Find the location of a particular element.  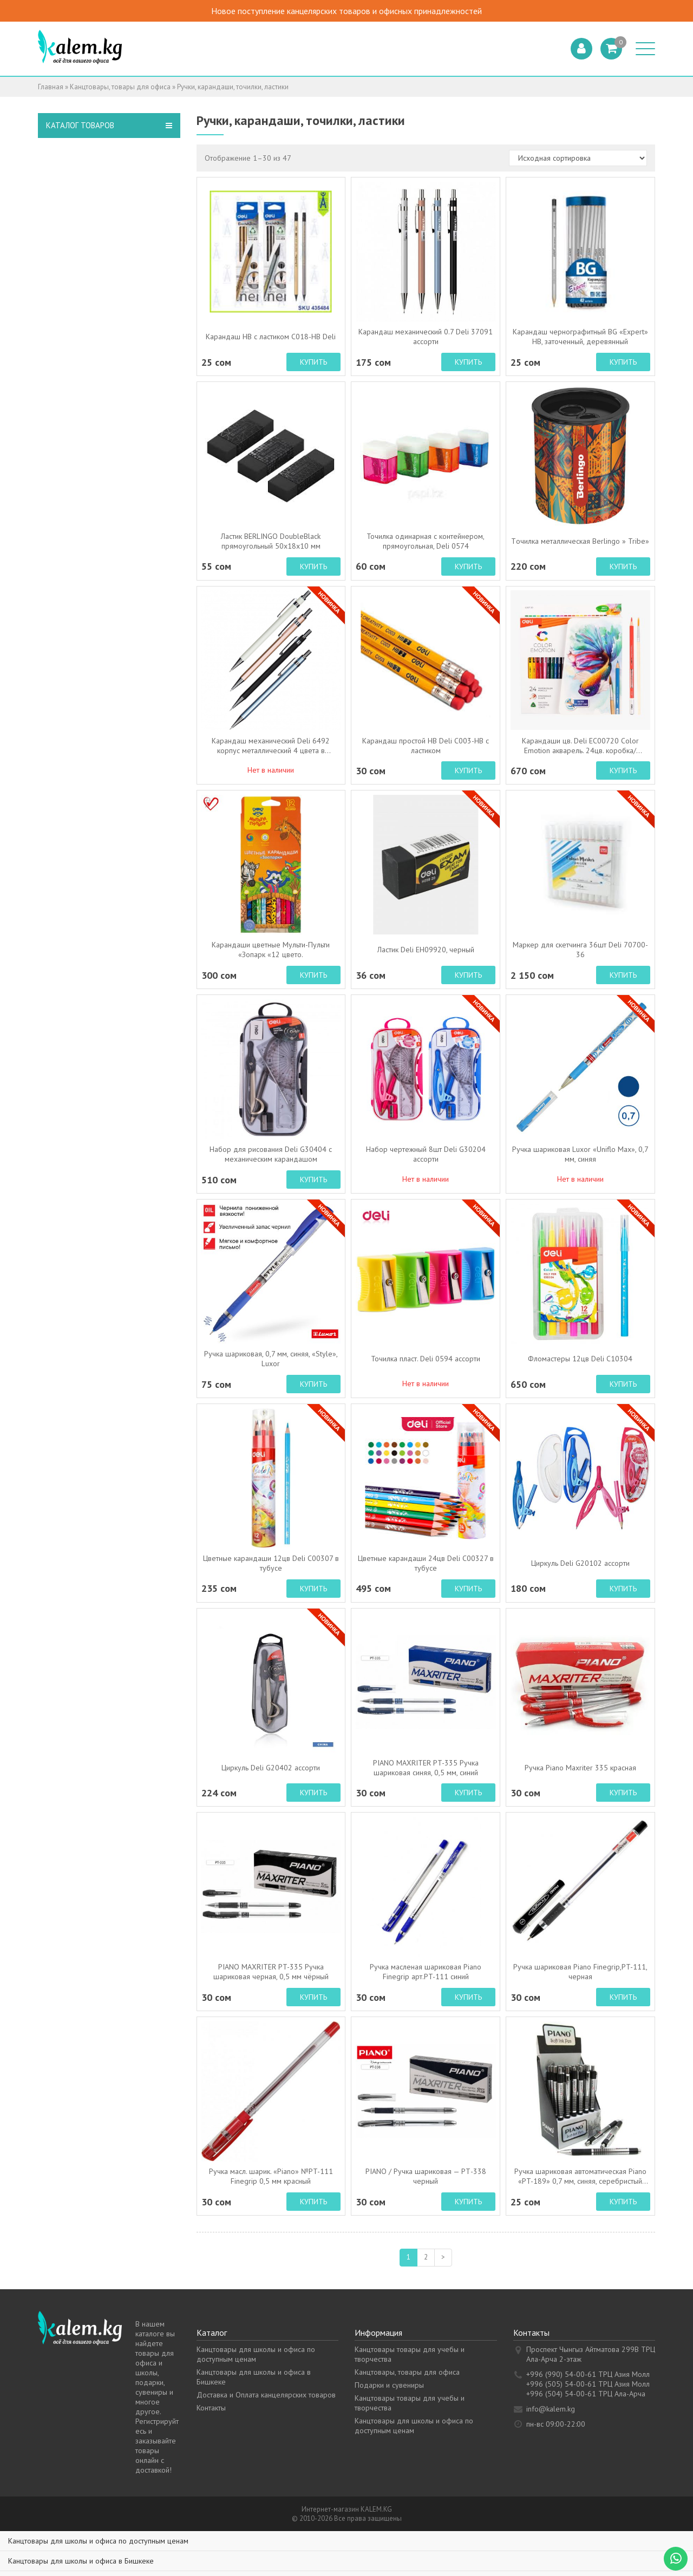

Канцтовары для школы и офиса в Бишкеке is located at coordinates (81, 2561).